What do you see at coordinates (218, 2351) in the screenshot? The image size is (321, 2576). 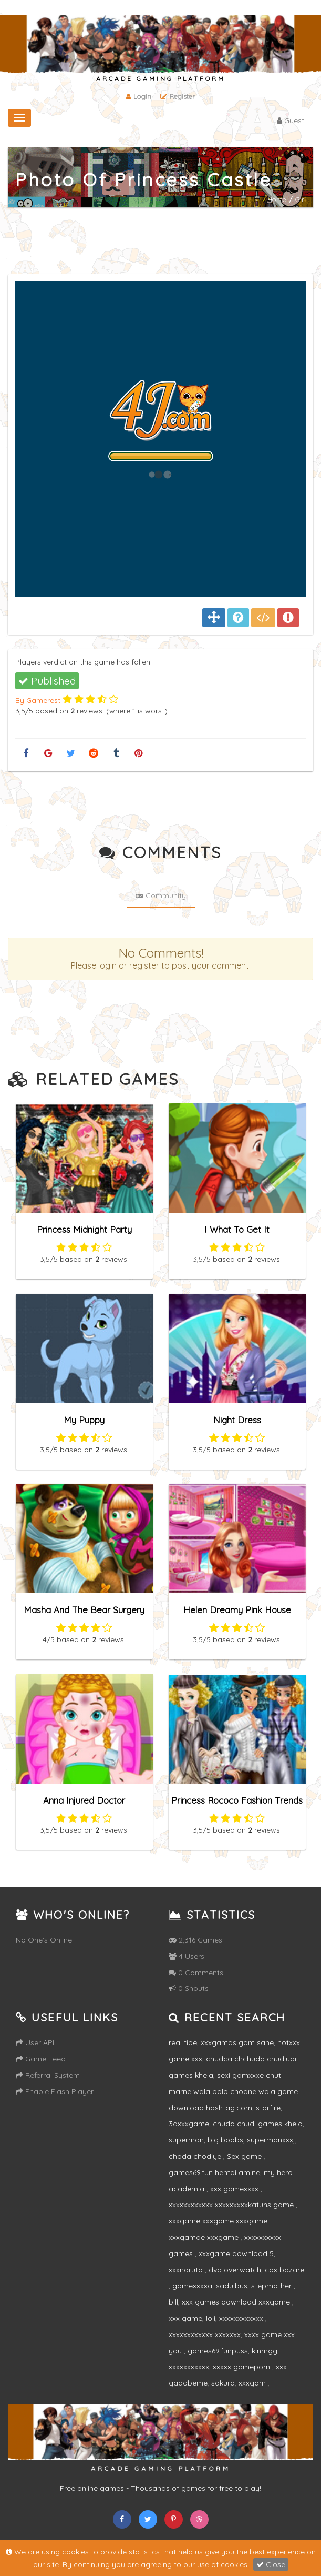 I see `games69.funpuss` at bounding box center [218, 2351].